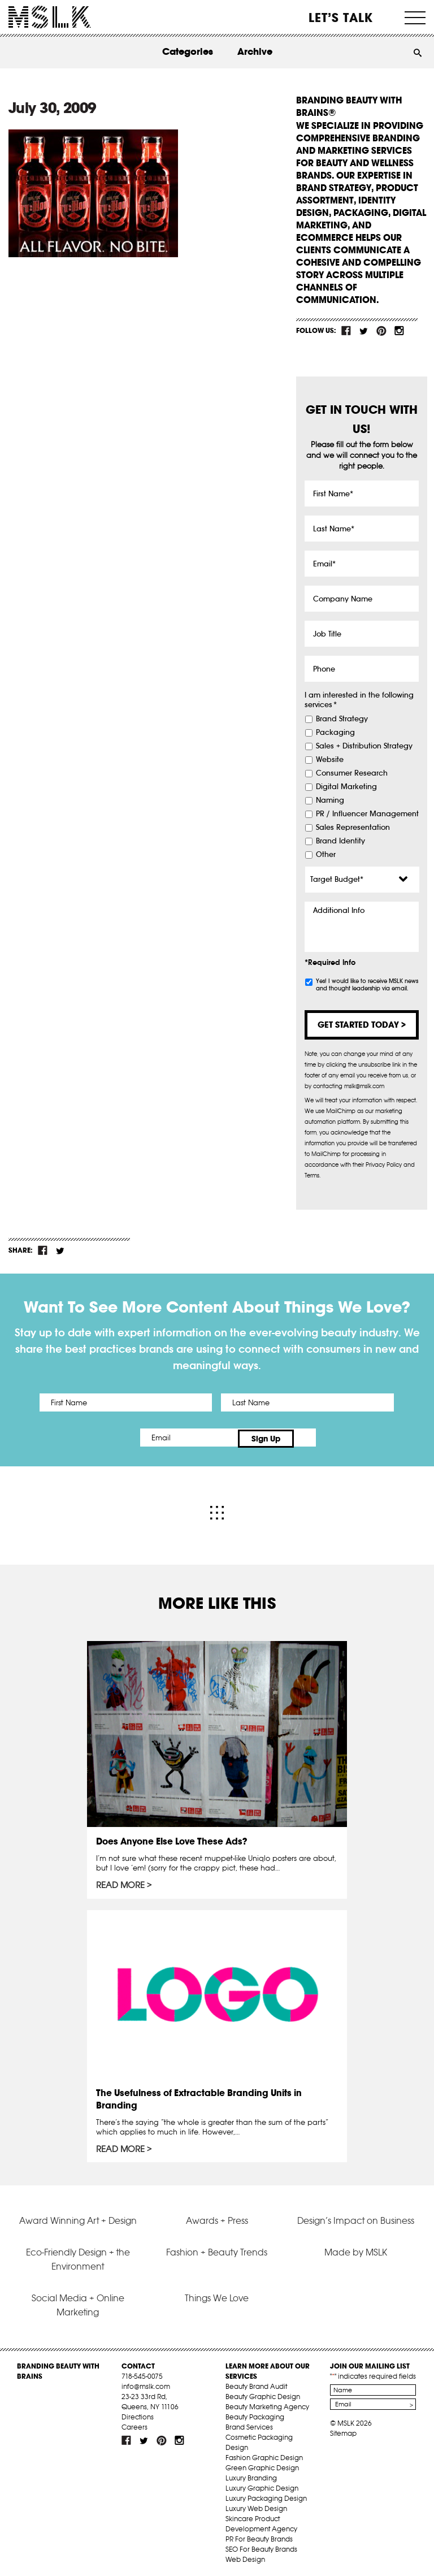  I want to click on info@mslk.com, so click(145, 2383).